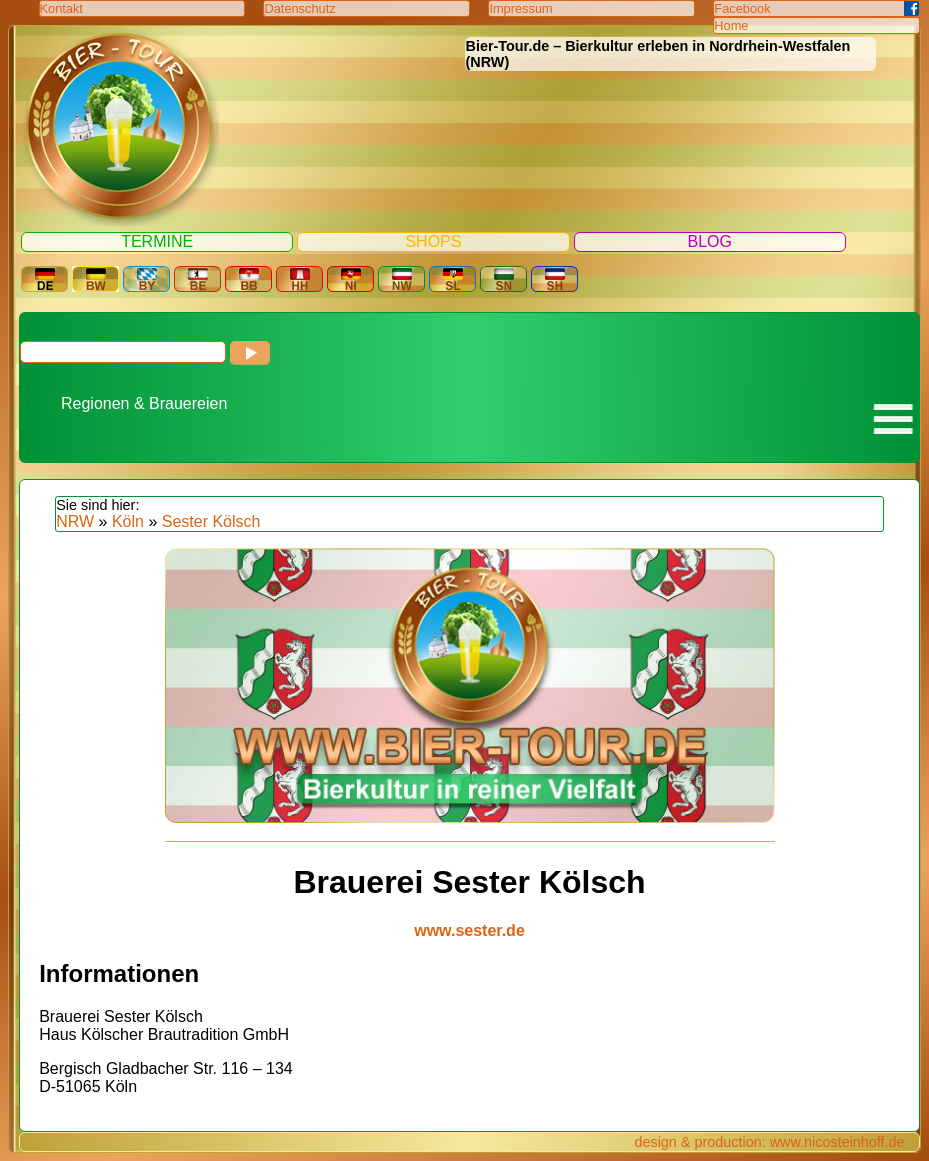  What do you see at coordinates (75, 521) in the screenshot?
I see `NRW` at bounding box center [75, 521].